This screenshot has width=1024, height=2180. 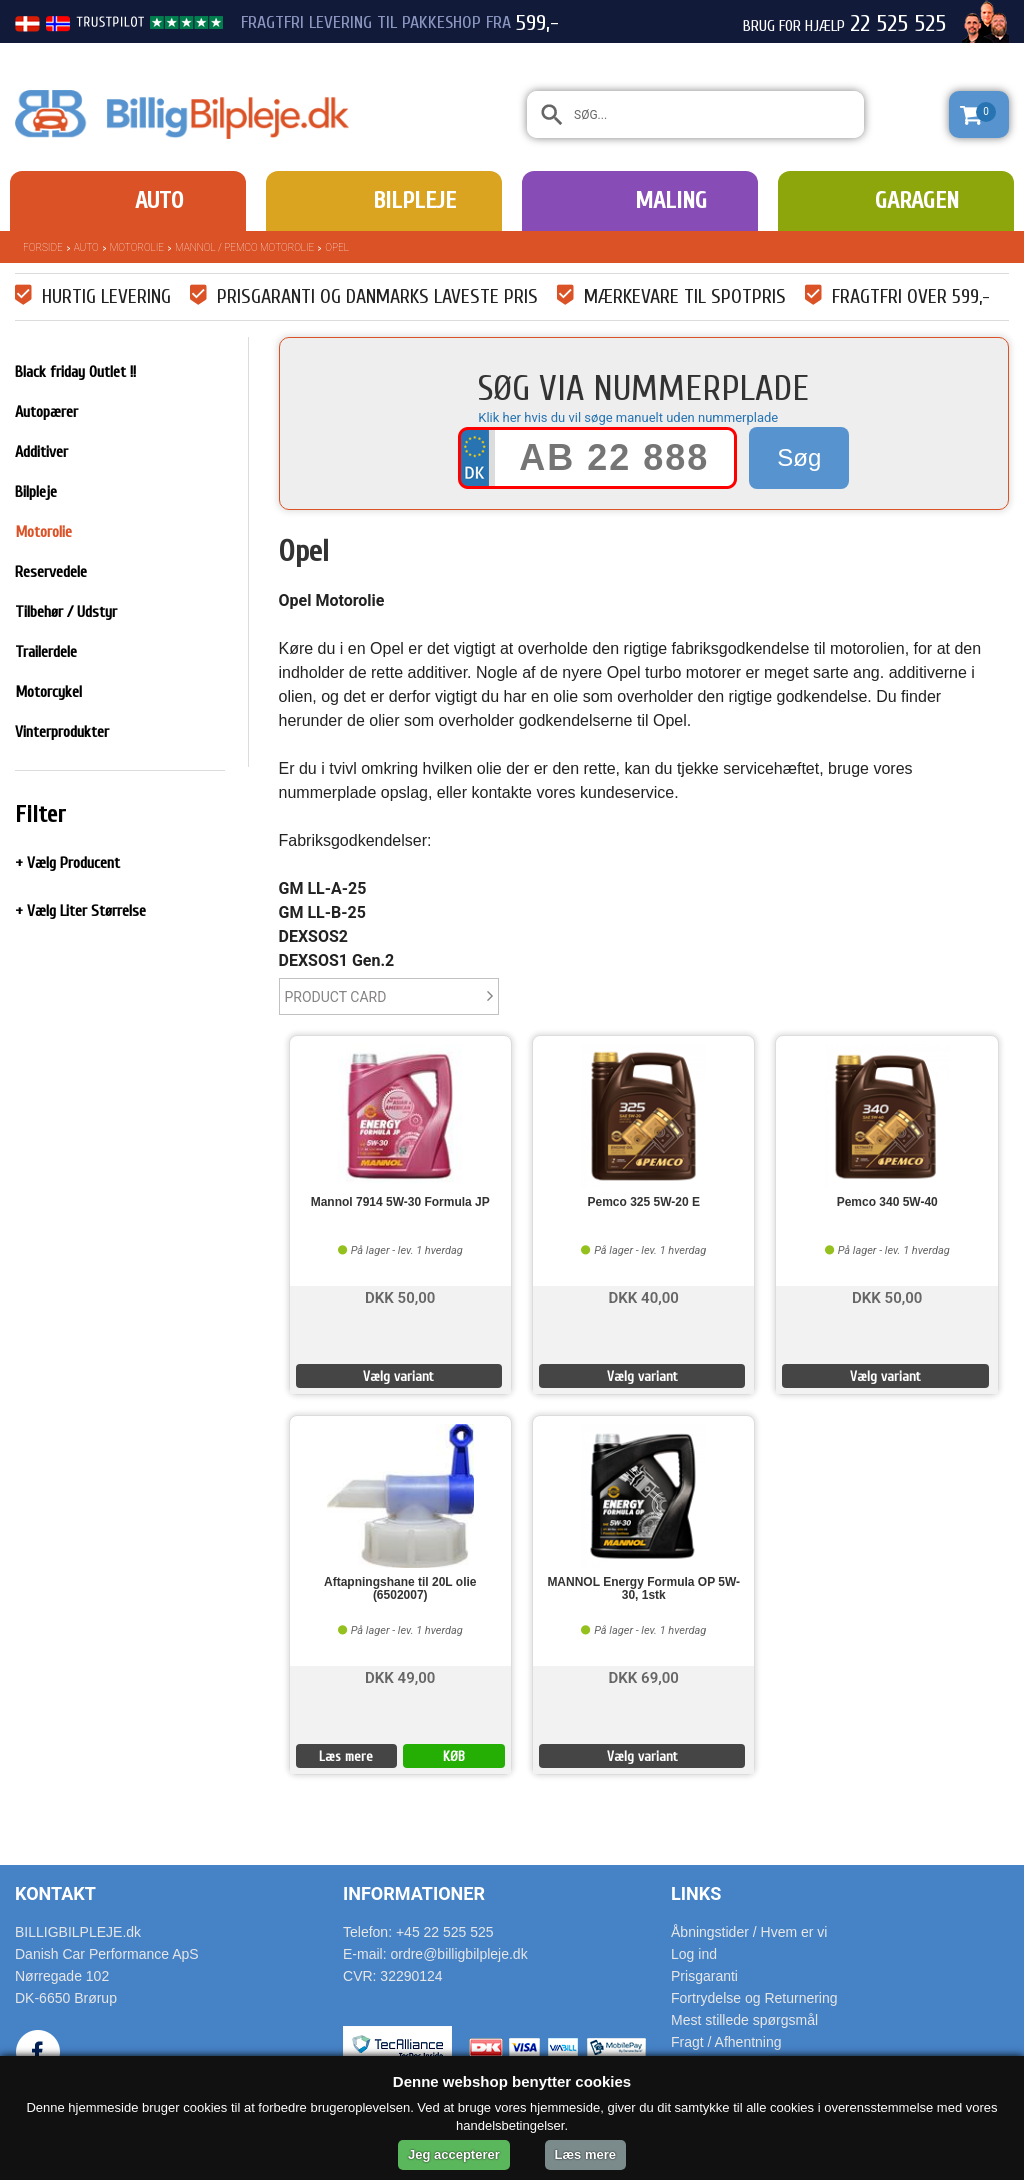 What do you see at coordinates (744, 2020) in the screenshot?
I see `Mest stillede spørgsmål` at bounding box center [744, 2020].